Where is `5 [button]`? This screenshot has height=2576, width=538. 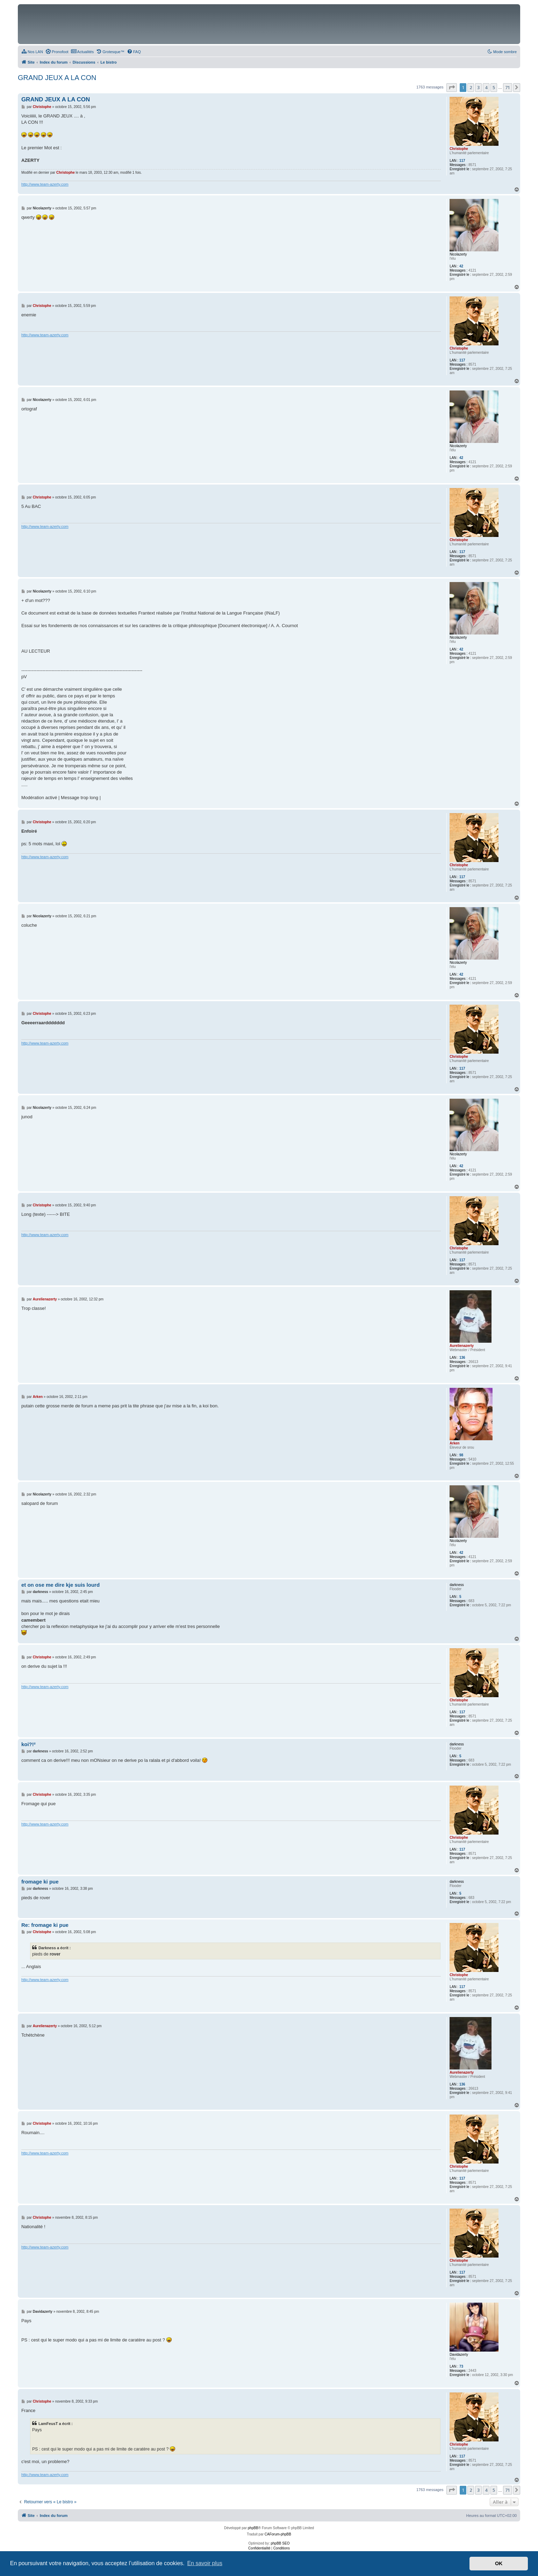
5 [button] is located at coordinates (494, 87).